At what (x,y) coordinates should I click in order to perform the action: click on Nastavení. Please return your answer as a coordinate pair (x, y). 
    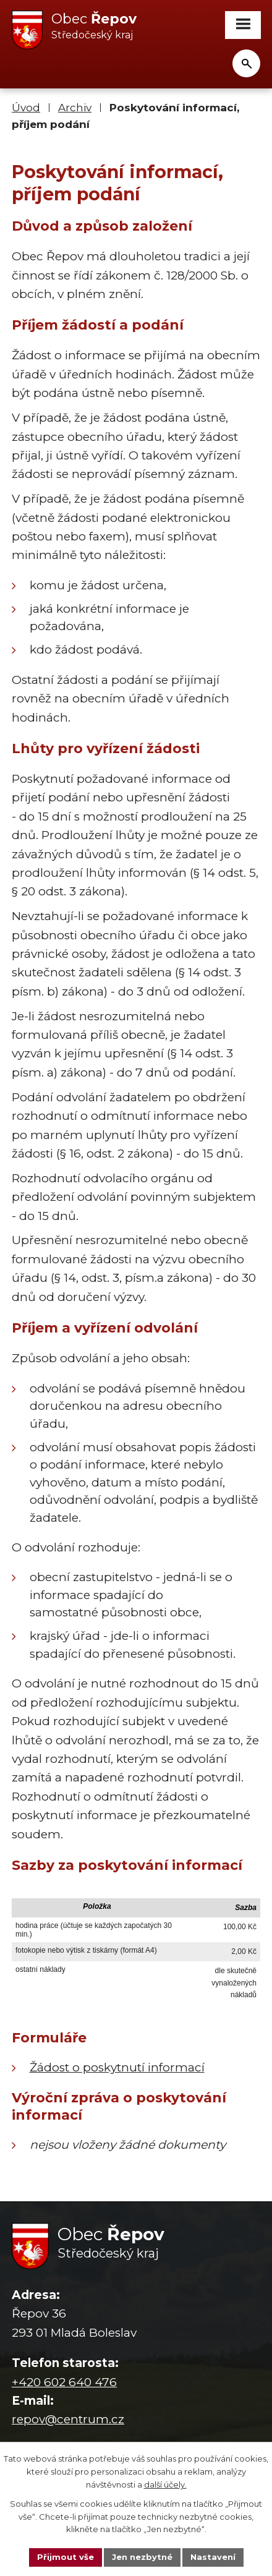
    Looking at the image, I should click on (213, 2557).